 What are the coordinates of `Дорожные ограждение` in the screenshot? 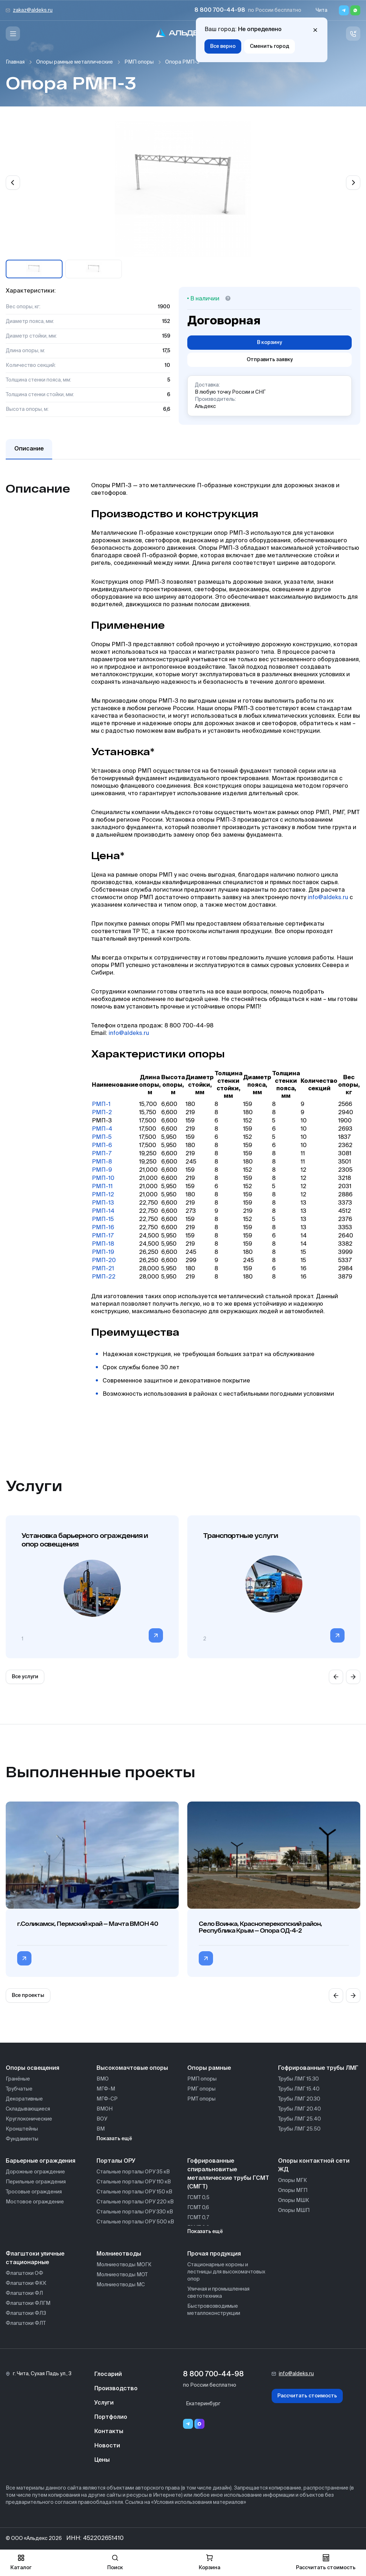 It's located at (35, 2171).